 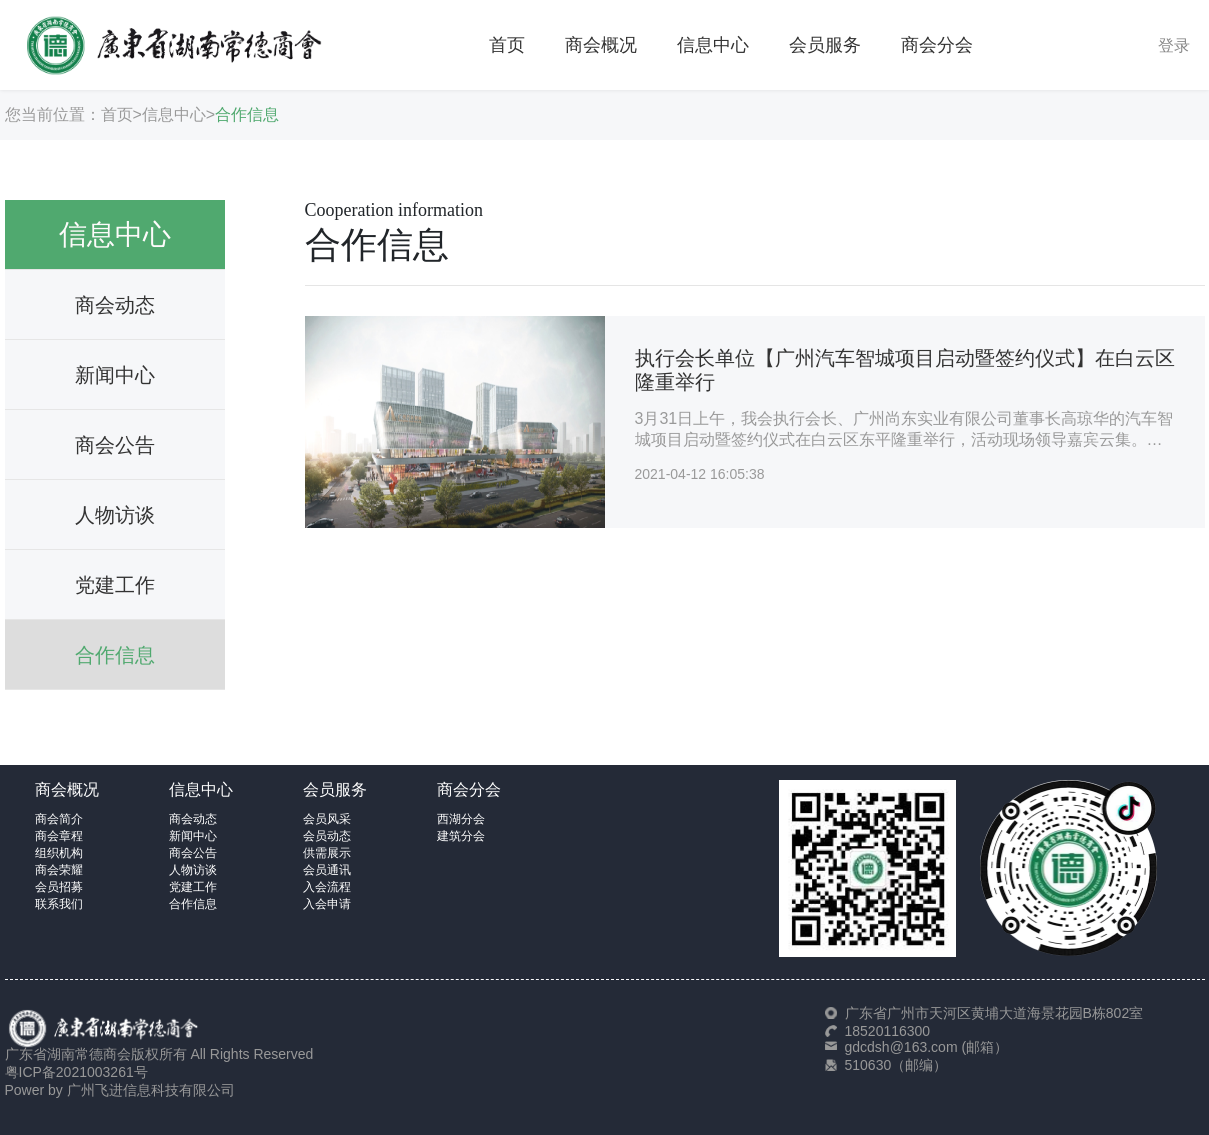 I want to click on 西湖分会, so click(x=461, y=819).